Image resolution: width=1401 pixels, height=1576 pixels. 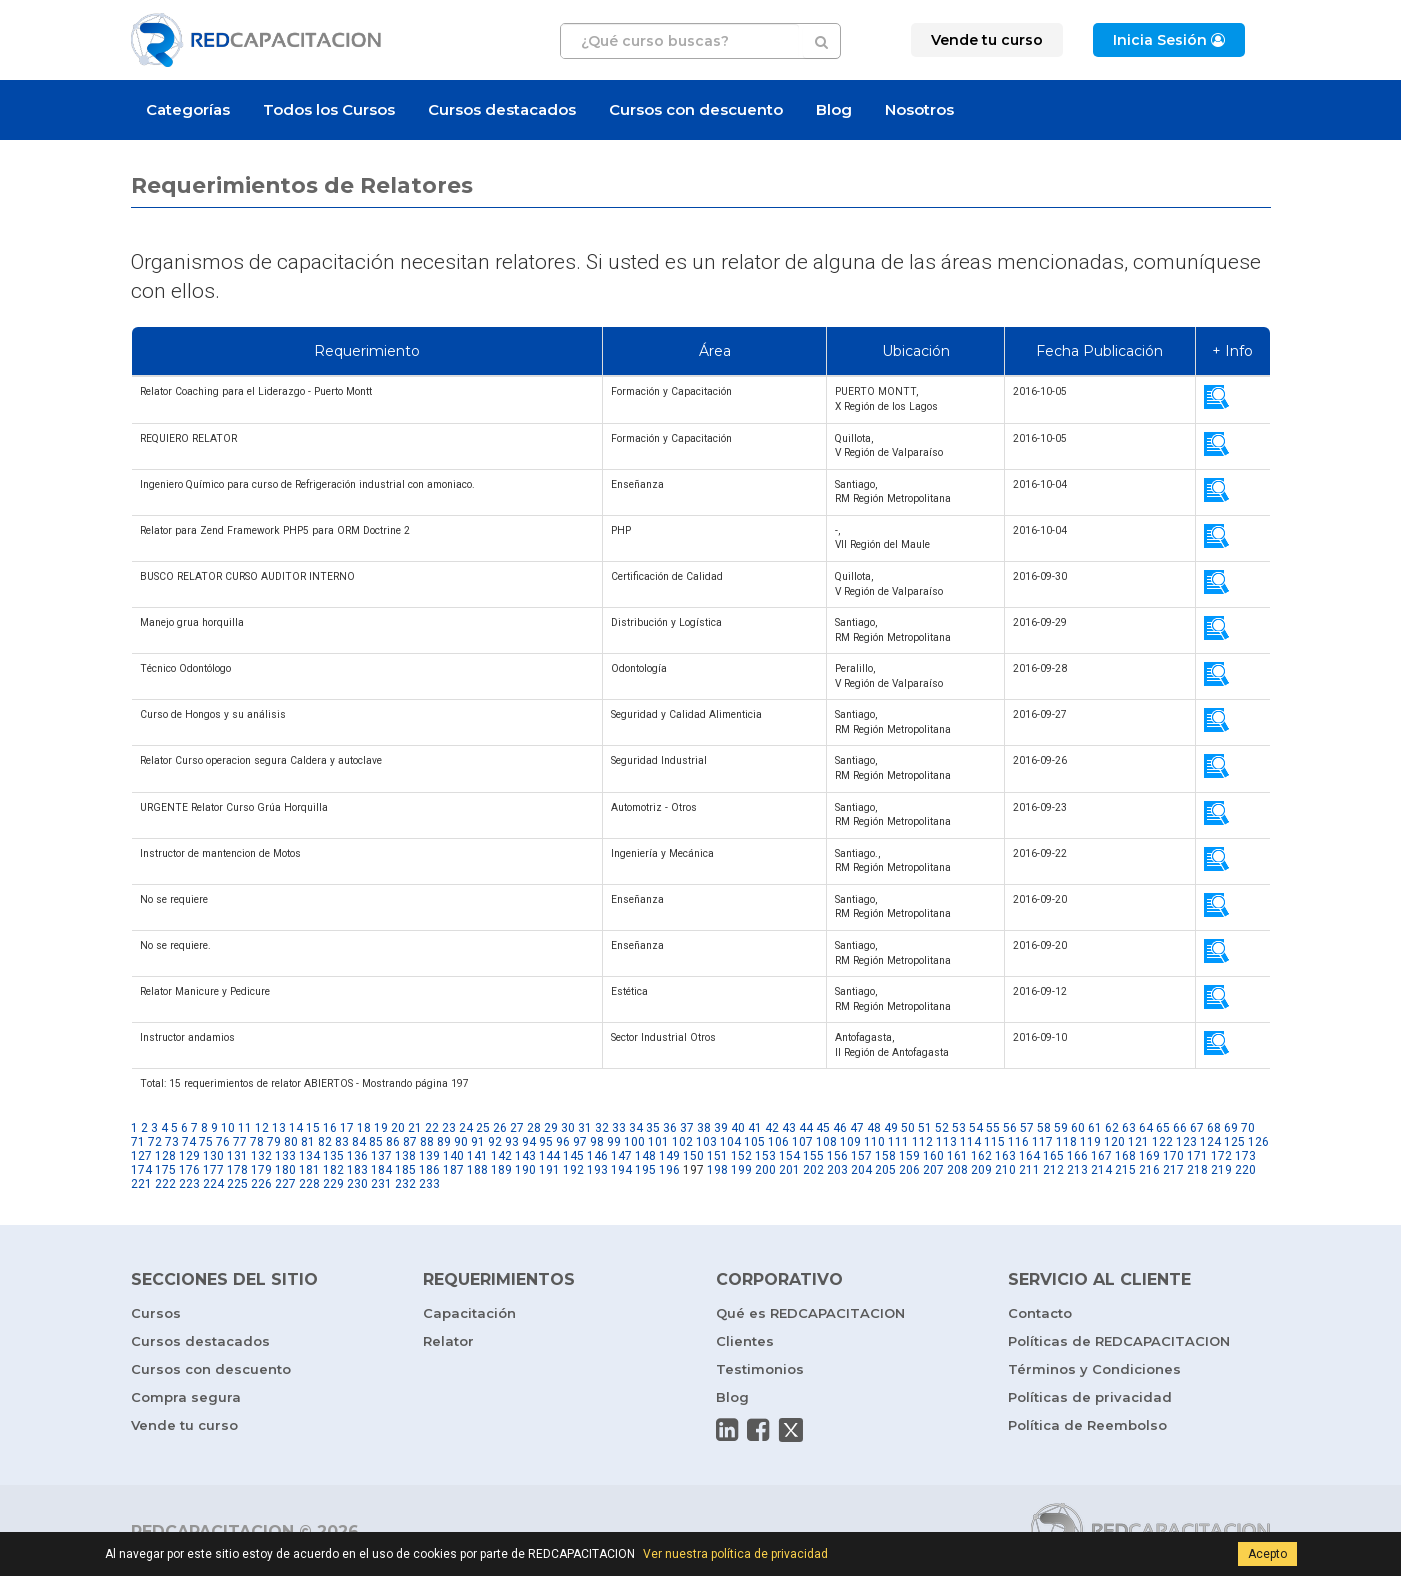 What do you see at coordinates (645, 1156) in the screenshot?
I see `148` at bounding box center [645, 1156].